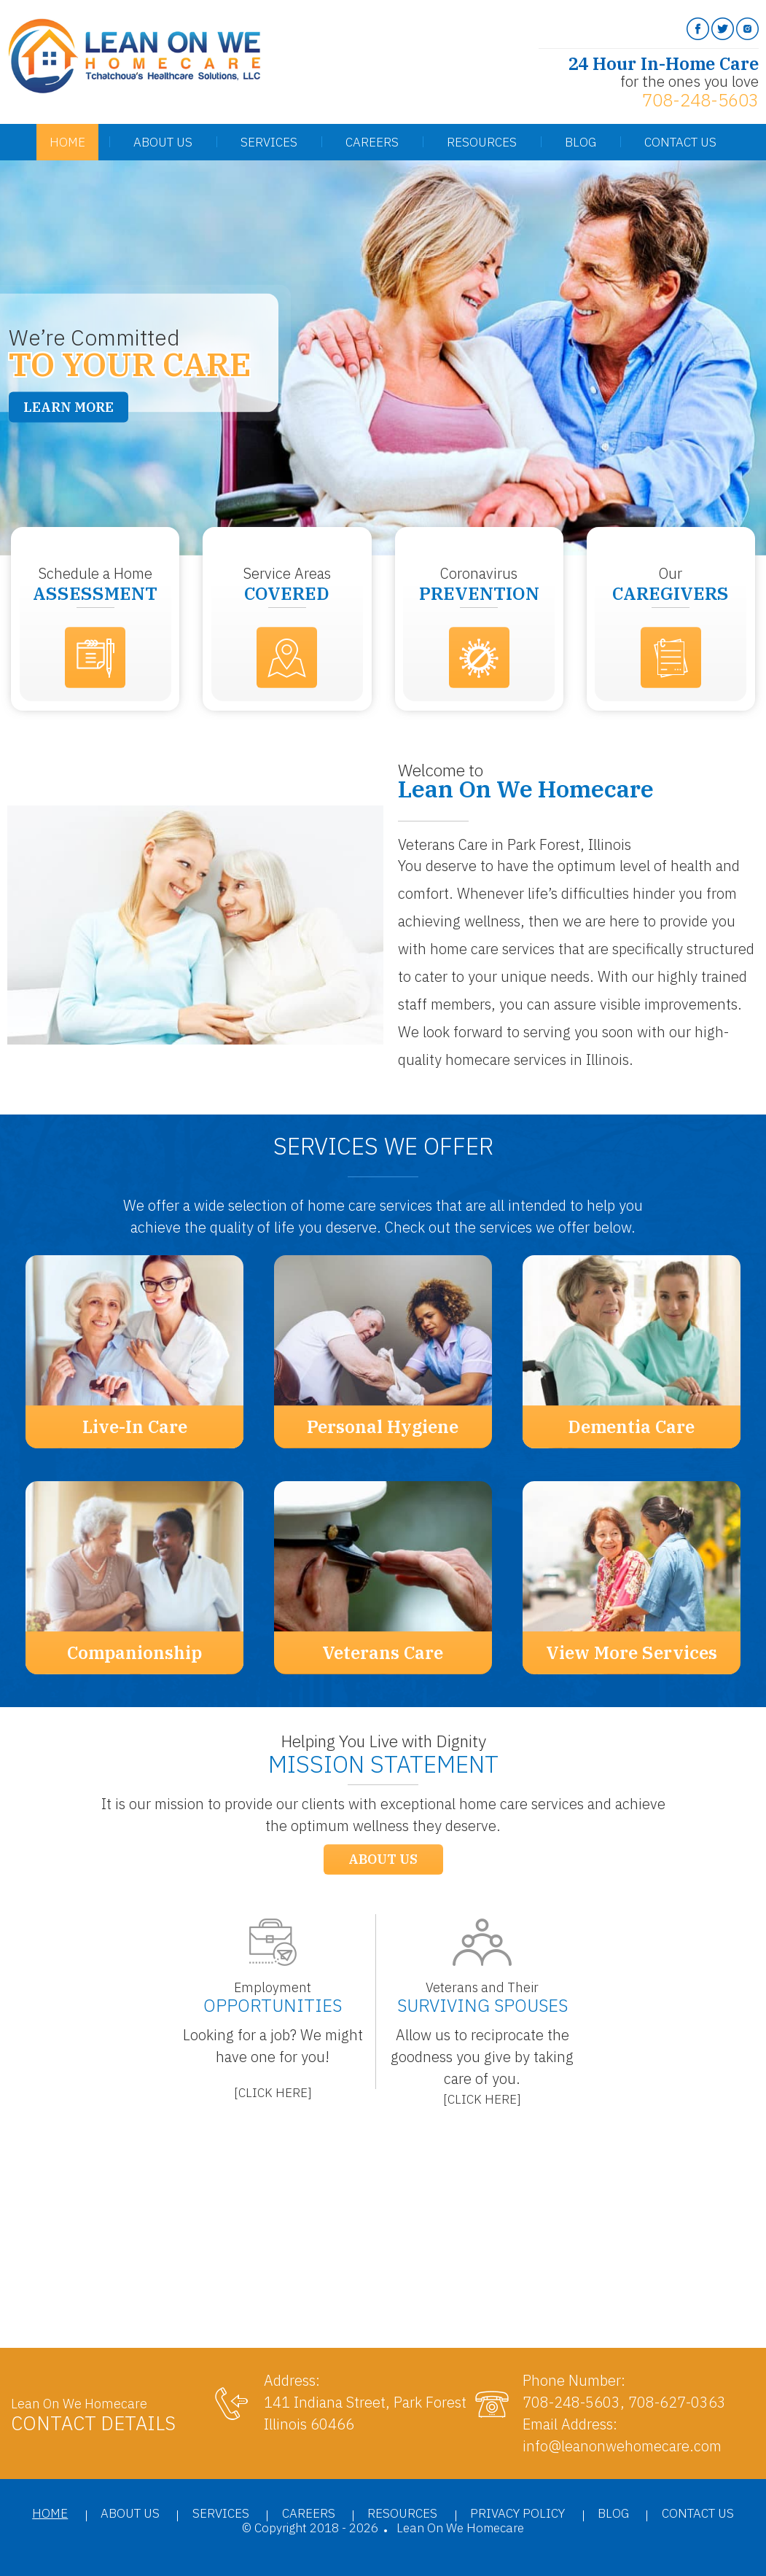 The width and height of the screenshot is (766, 2576). I want to click on Live-In Care, so click(134, 1426).